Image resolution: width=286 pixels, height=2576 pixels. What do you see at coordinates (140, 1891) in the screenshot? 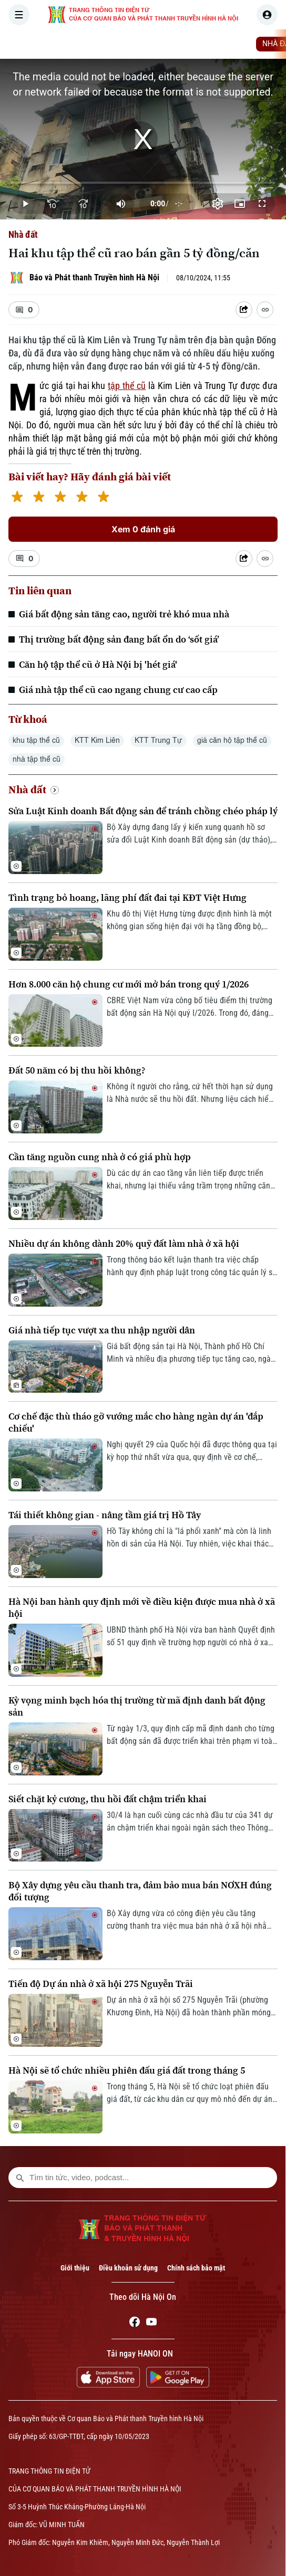
I see `Bộ Xây dựng yêu cầu thanh tra, đảm bảo mua bán NƠXH đúng đối tượng` at bounding box center [140, 1891].